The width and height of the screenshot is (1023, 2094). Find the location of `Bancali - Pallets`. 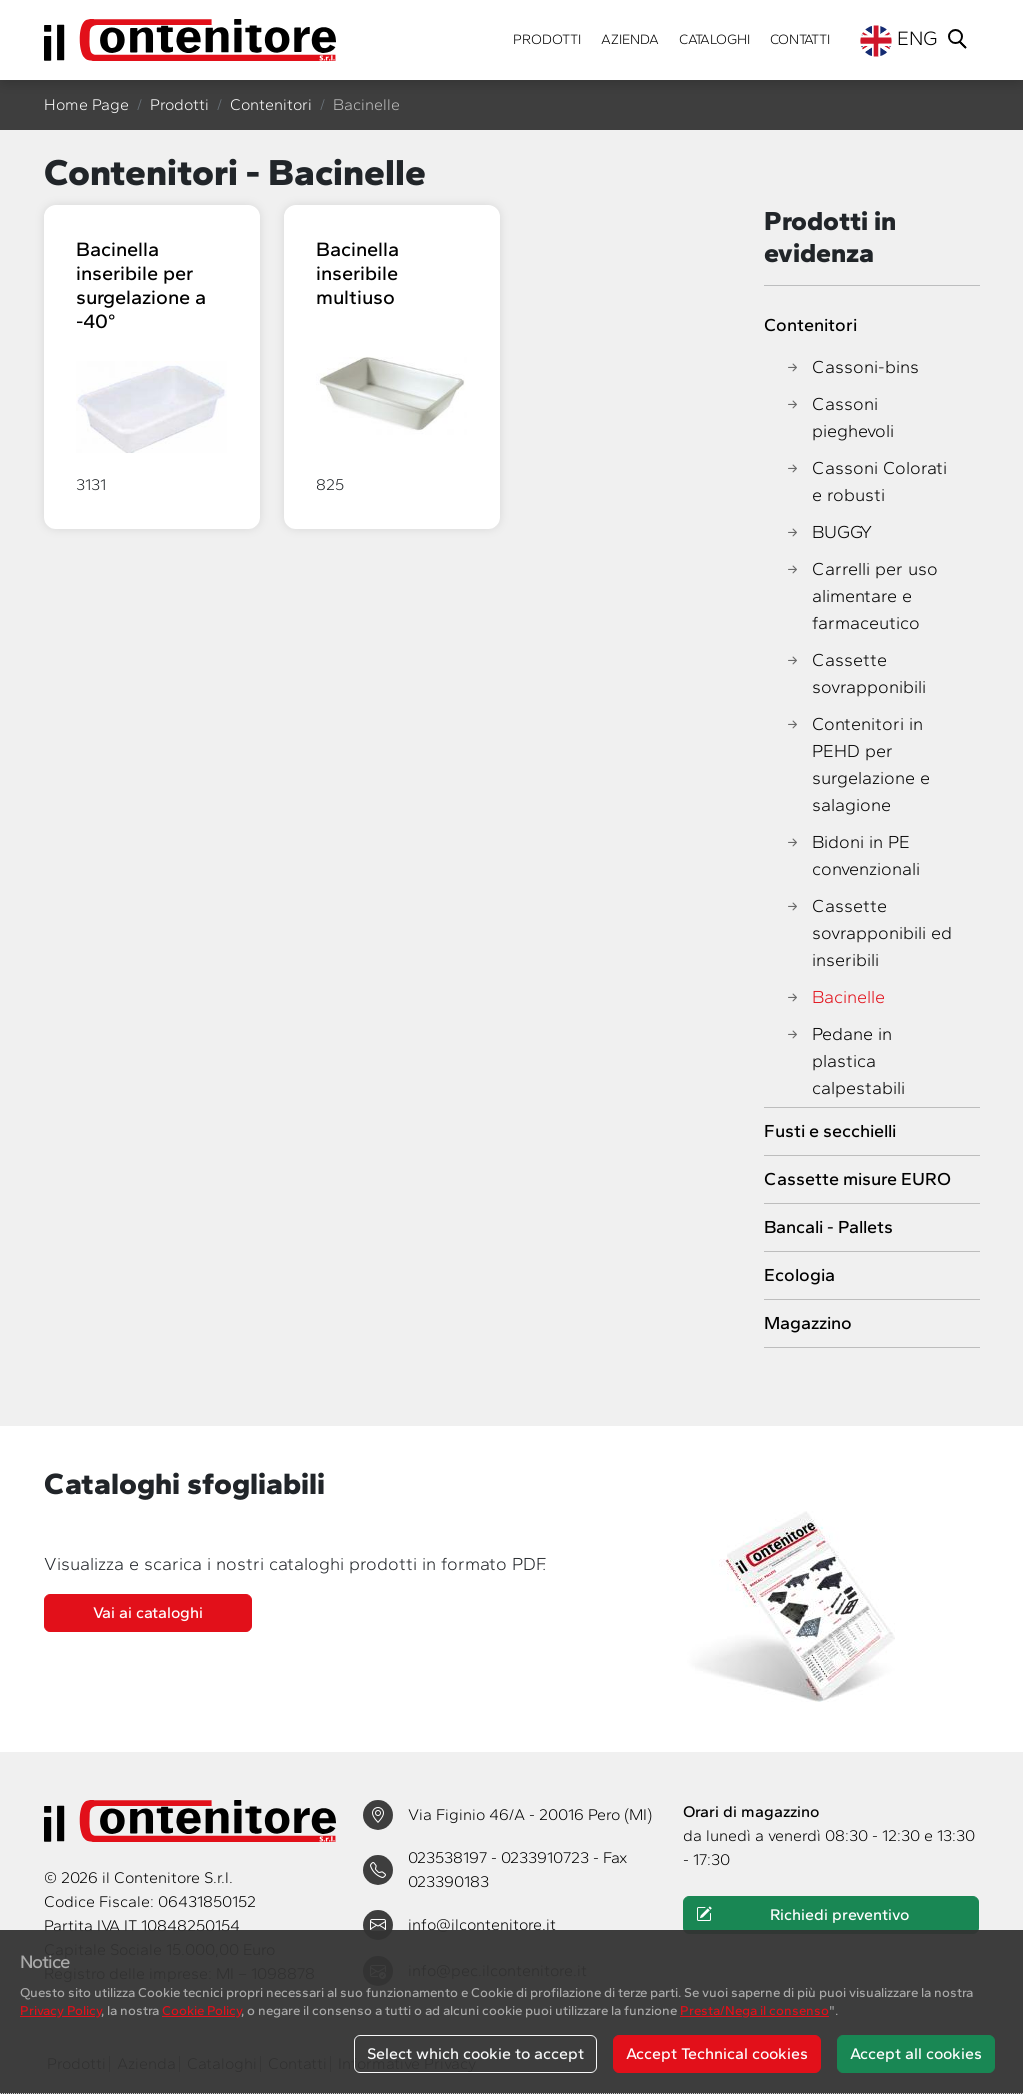

Bancali - Pallets is located at coordinates (828, 1227).